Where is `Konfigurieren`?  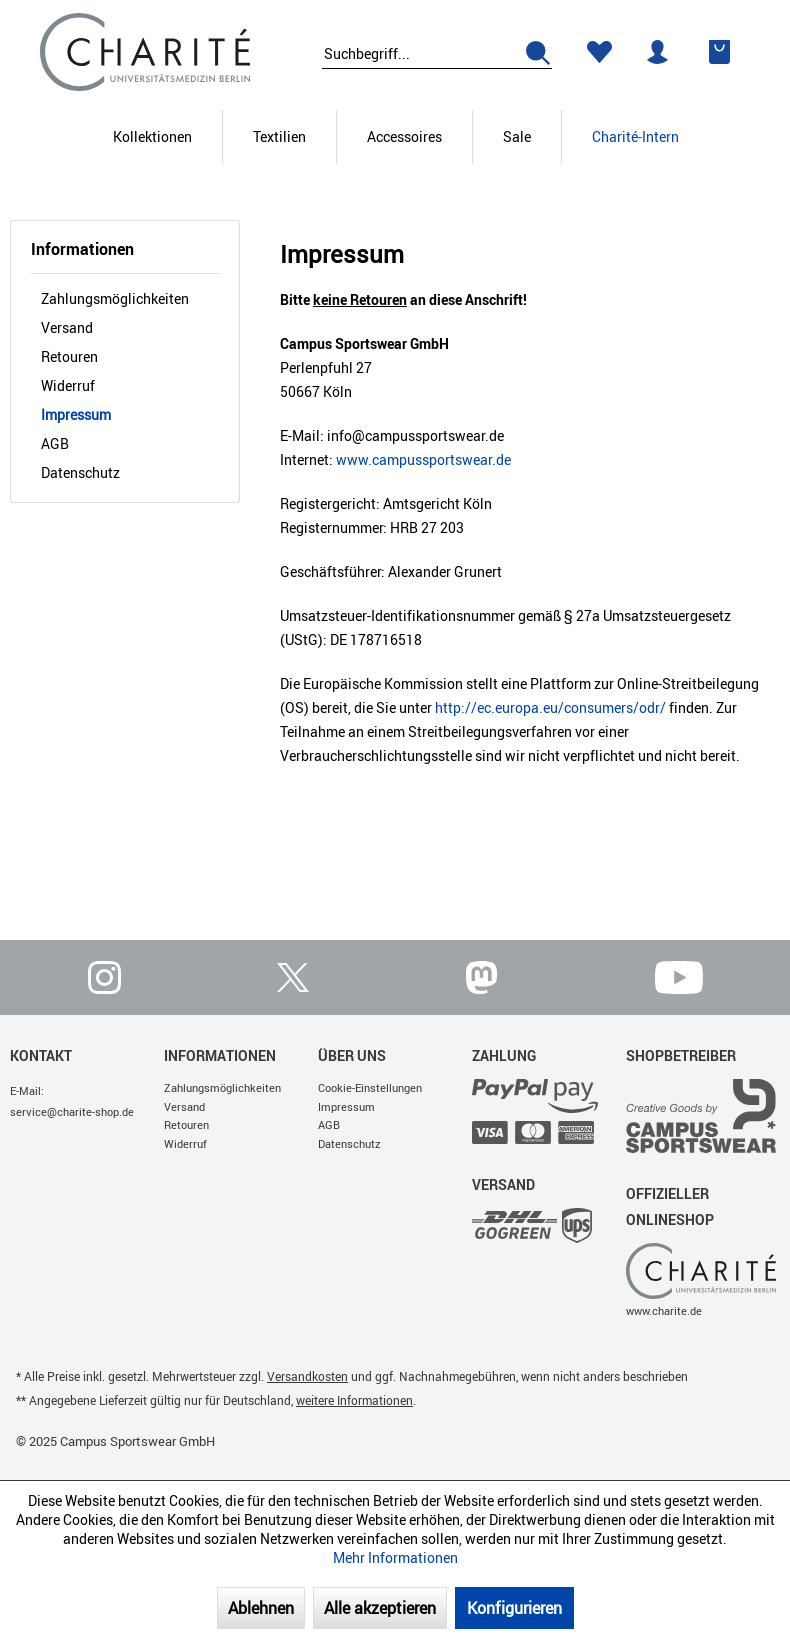
Konfigurieren is located at coordinates (514, 1608).